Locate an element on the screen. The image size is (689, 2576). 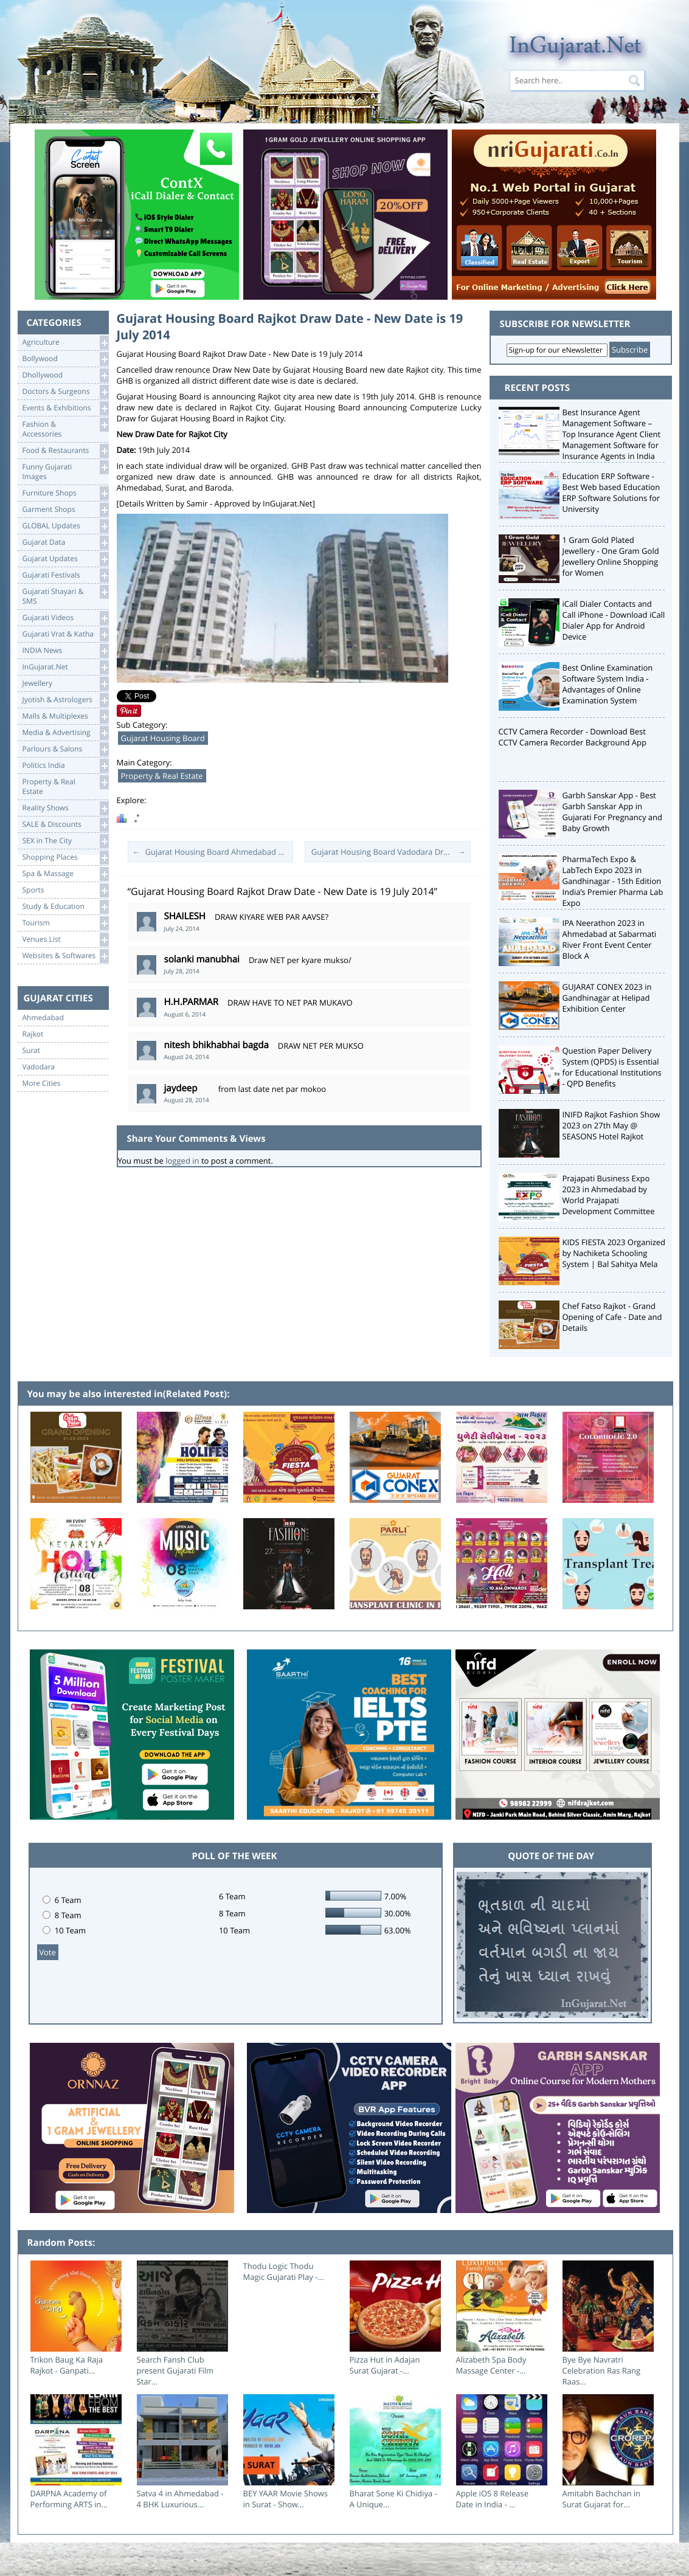
Gujarat Housing Board is located at coordinates (163, 738).